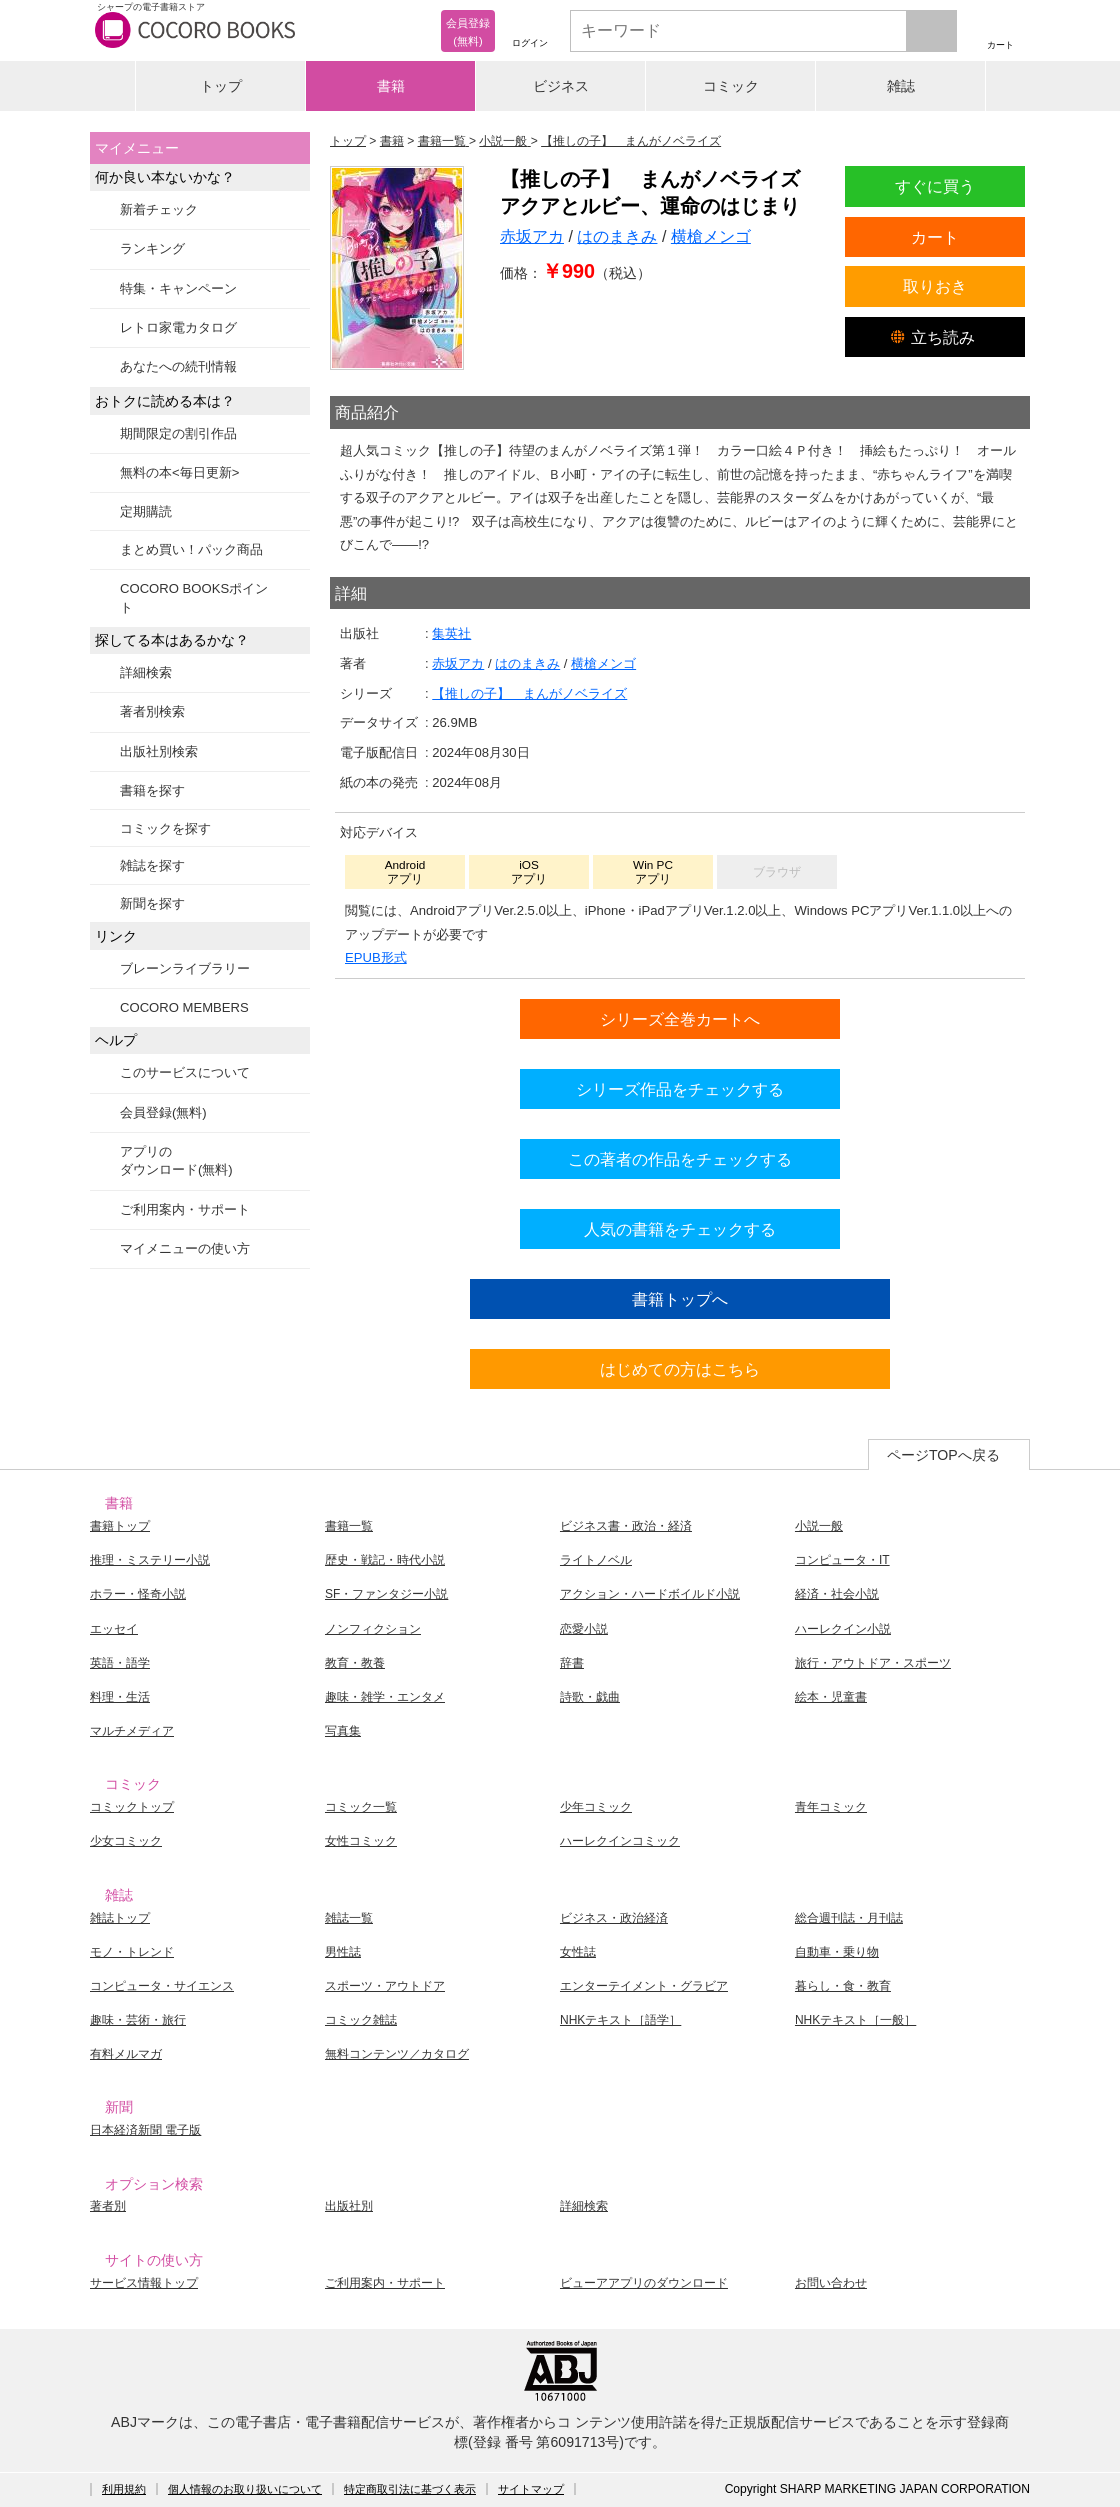 The image size is (1120, 2507). What do you see at coordinates (124, 2489) in the screenshot?
I see `利用規約` at bounding box center [124, 2489].